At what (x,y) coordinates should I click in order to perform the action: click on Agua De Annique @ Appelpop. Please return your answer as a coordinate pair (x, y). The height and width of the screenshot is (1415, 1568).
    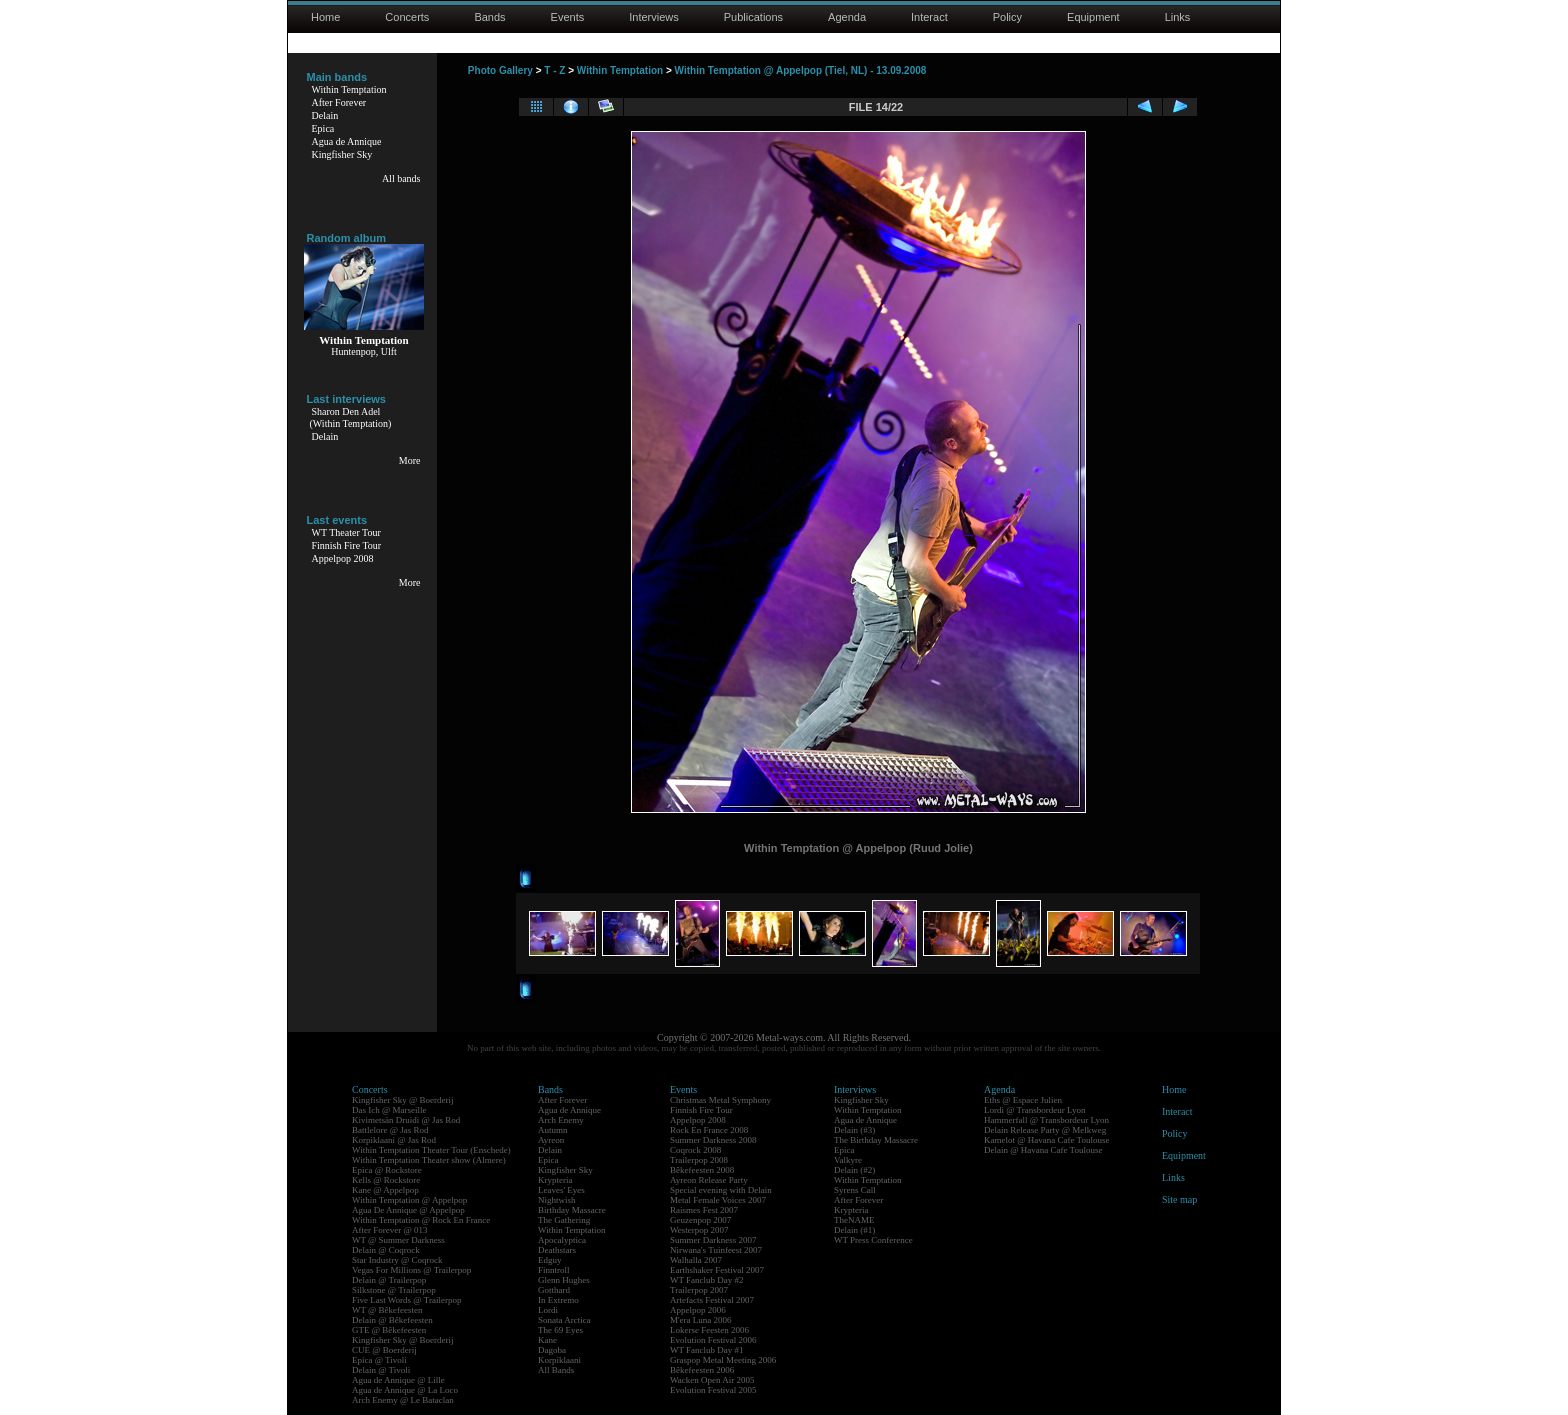
    Looking at the image, I should click on (408, 1210).